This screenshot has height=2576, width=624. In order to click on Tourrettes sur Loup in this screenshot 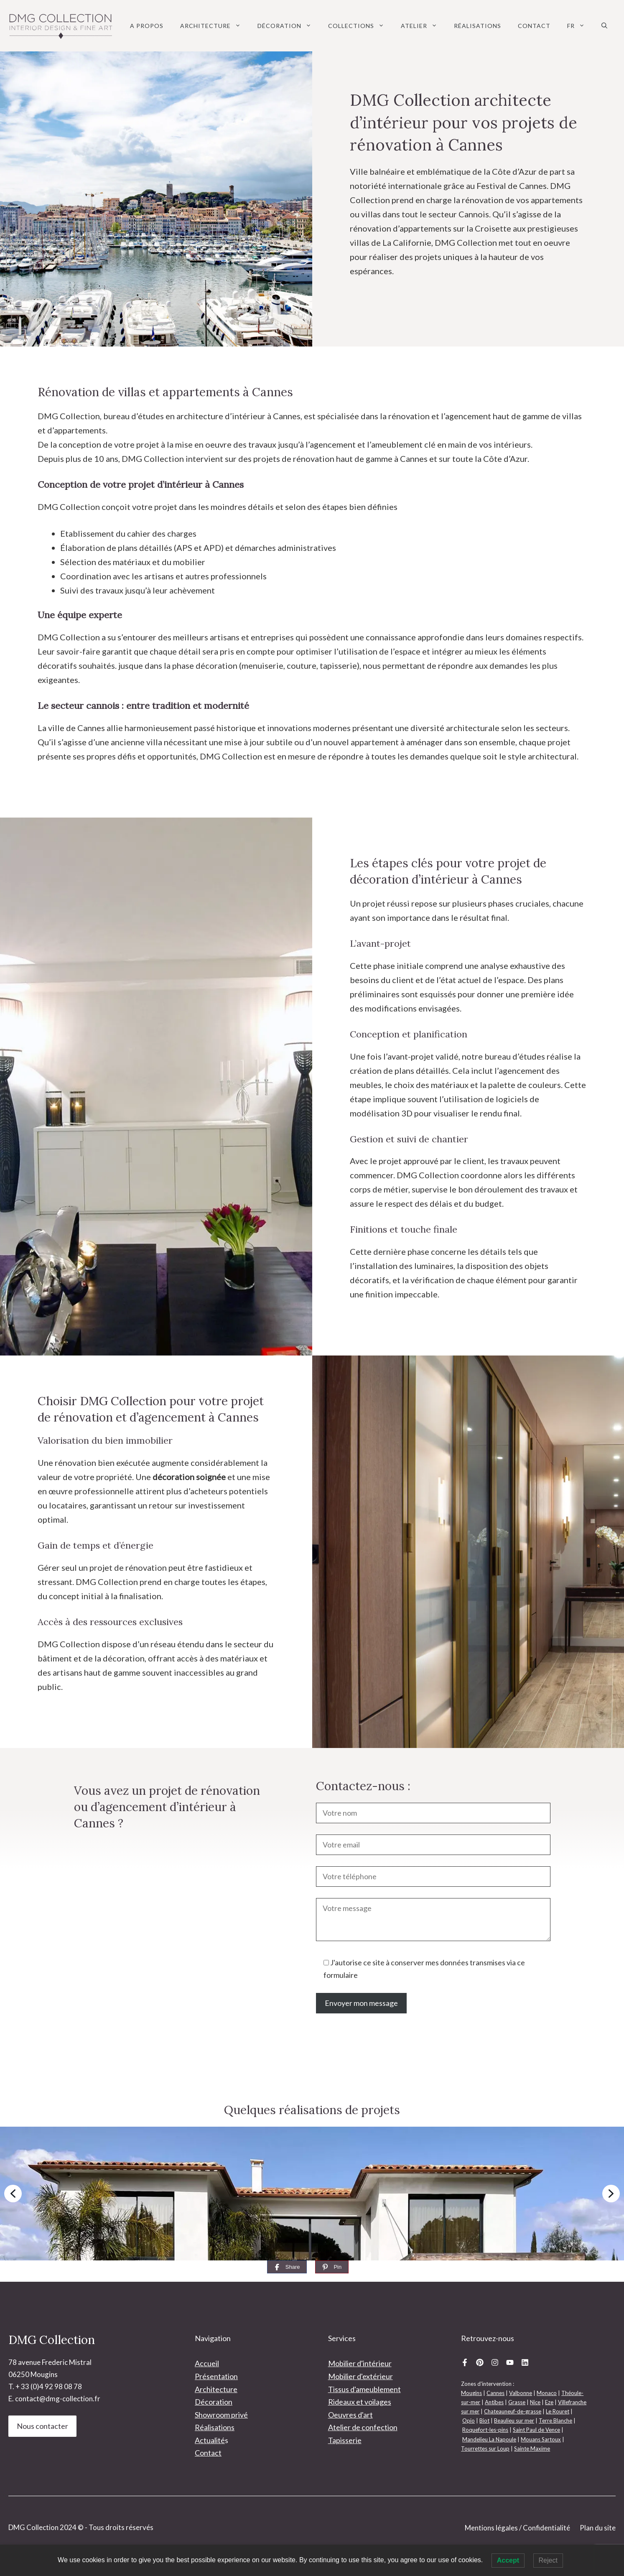, I will do `click(485, 2448)`.